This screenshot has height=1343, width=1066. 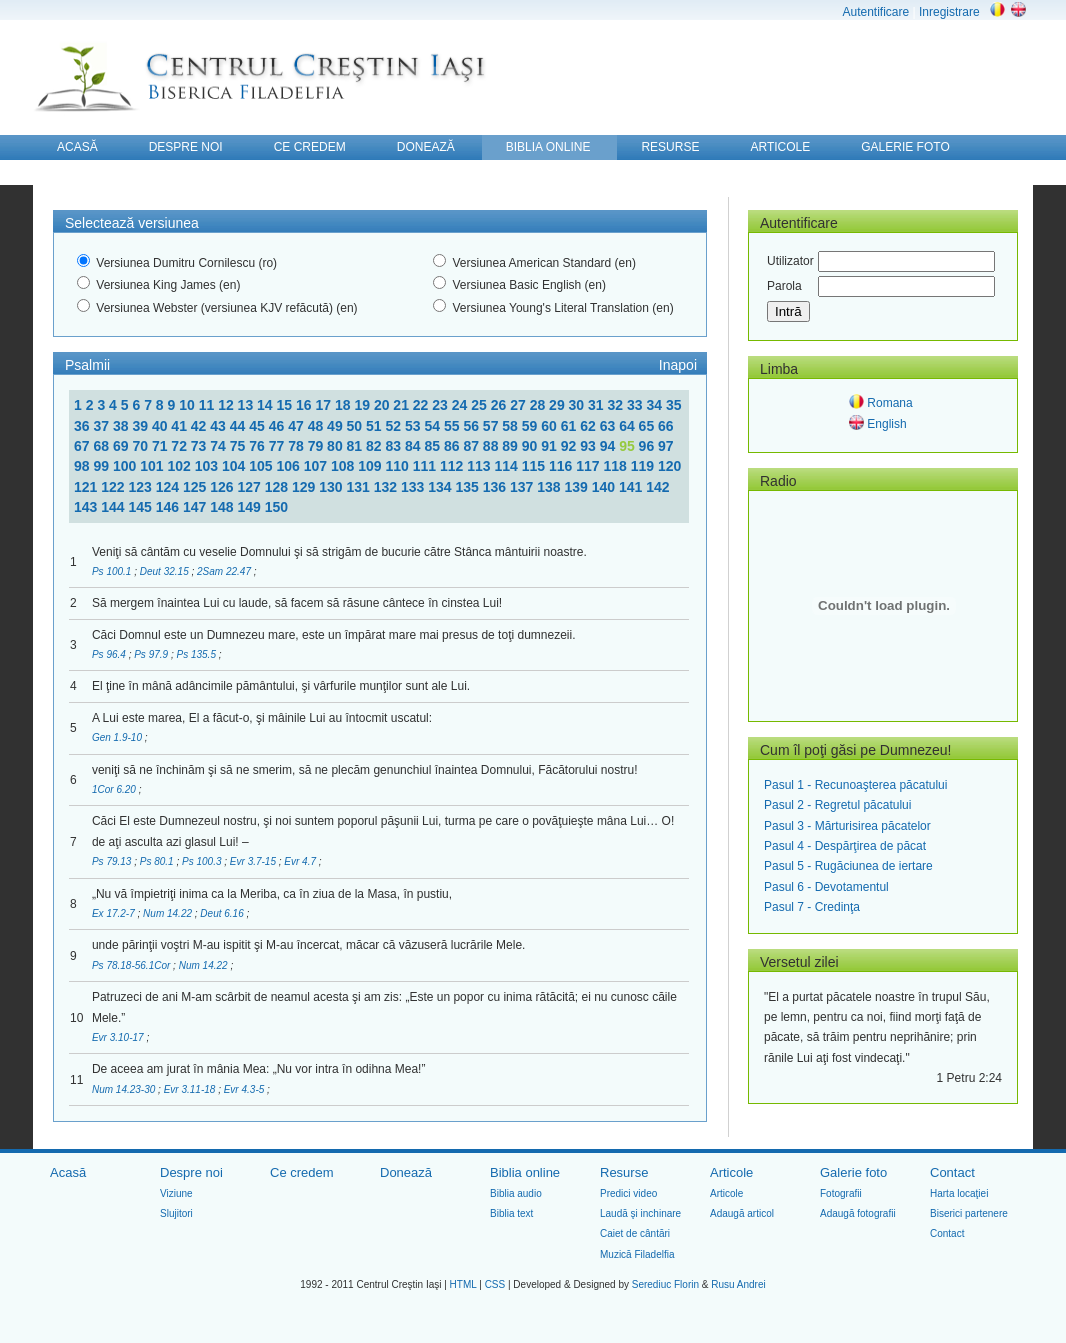 I want to click on 104, so click(x=235, y=466).